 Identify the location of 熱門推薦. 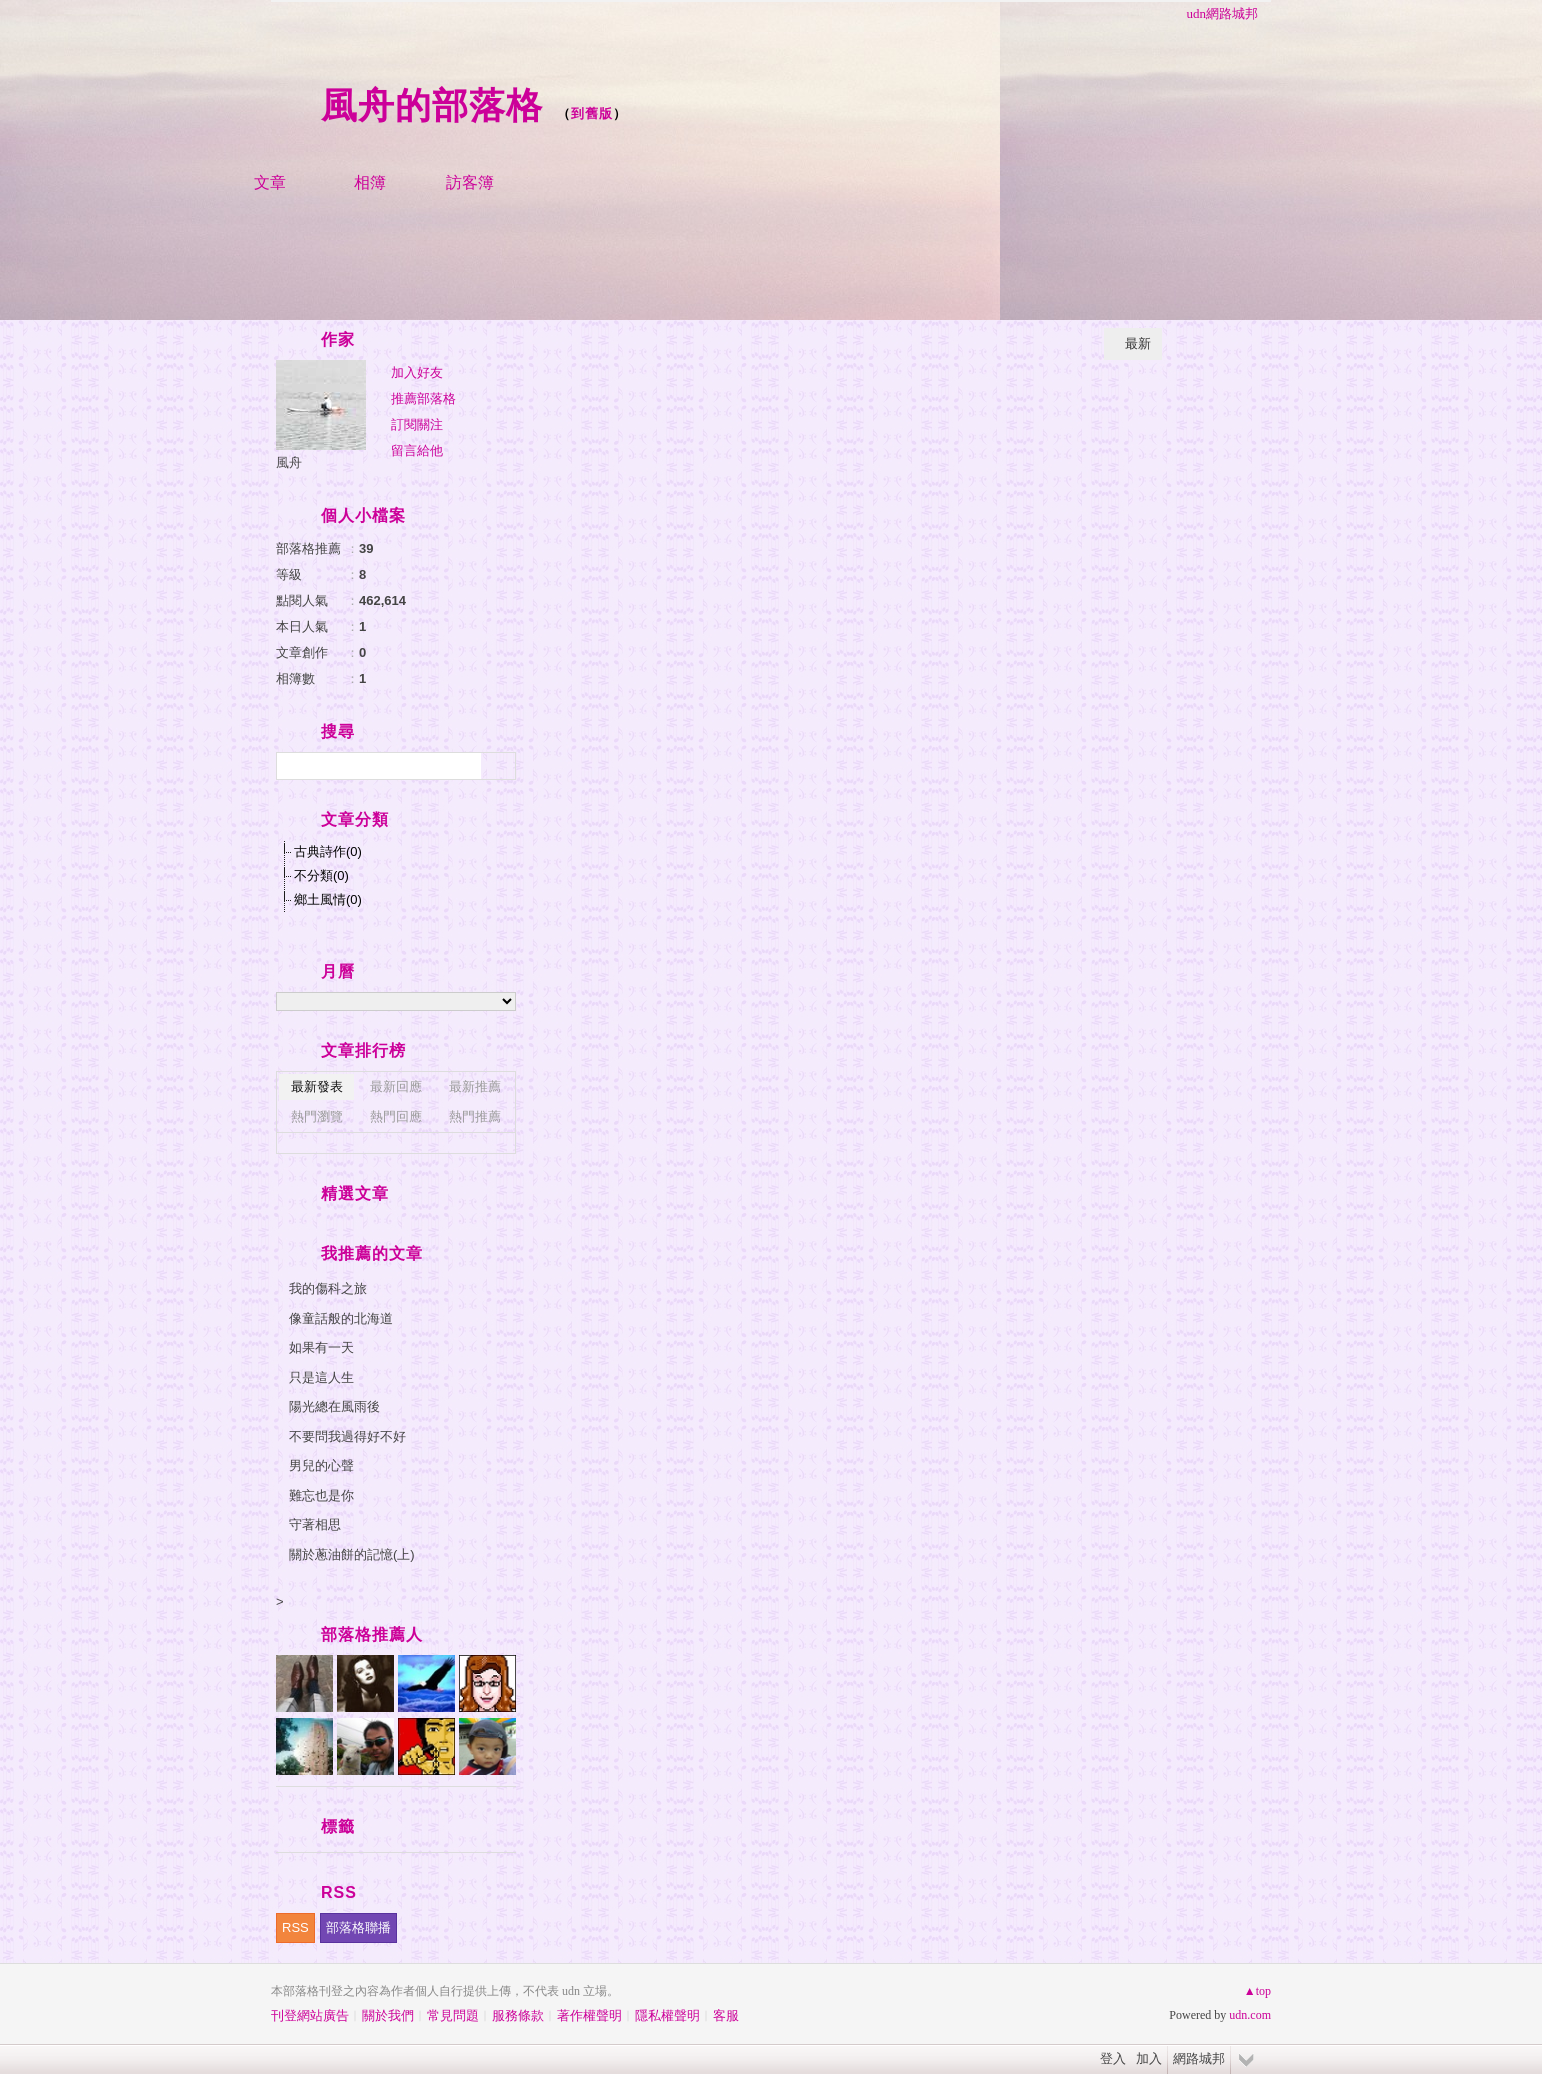
(475, 1116).